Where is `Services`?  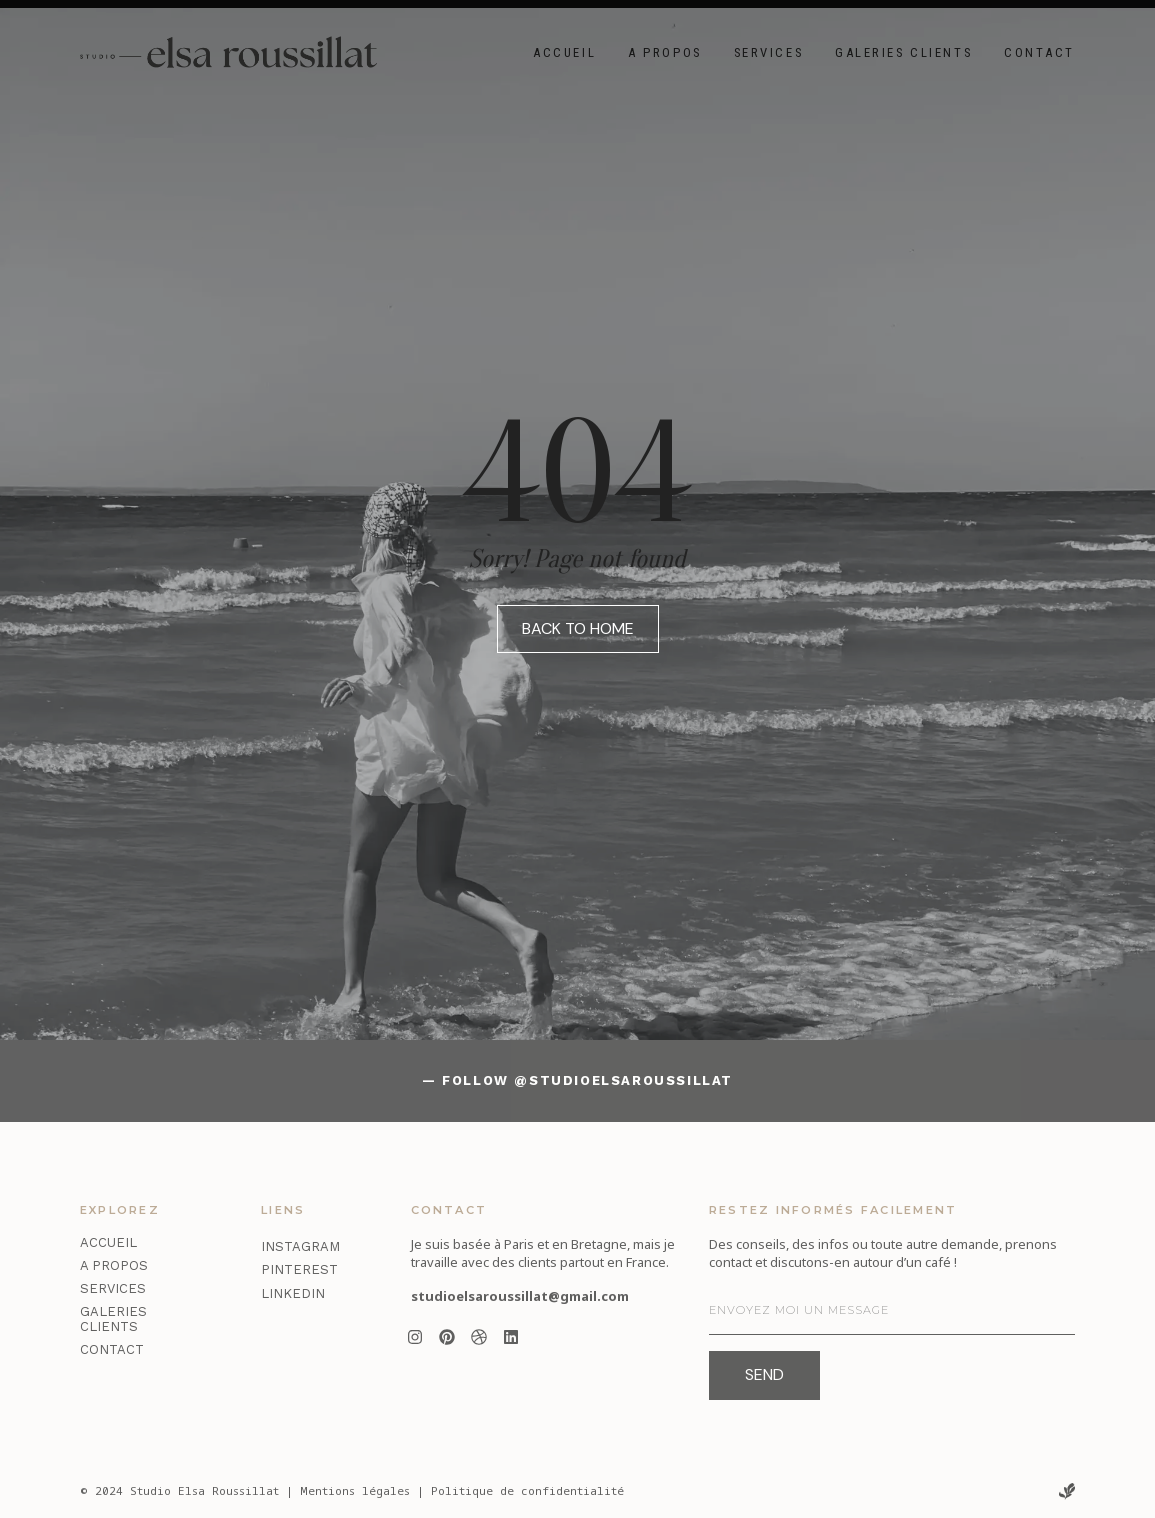 Services is located at coordinates (768, 52).